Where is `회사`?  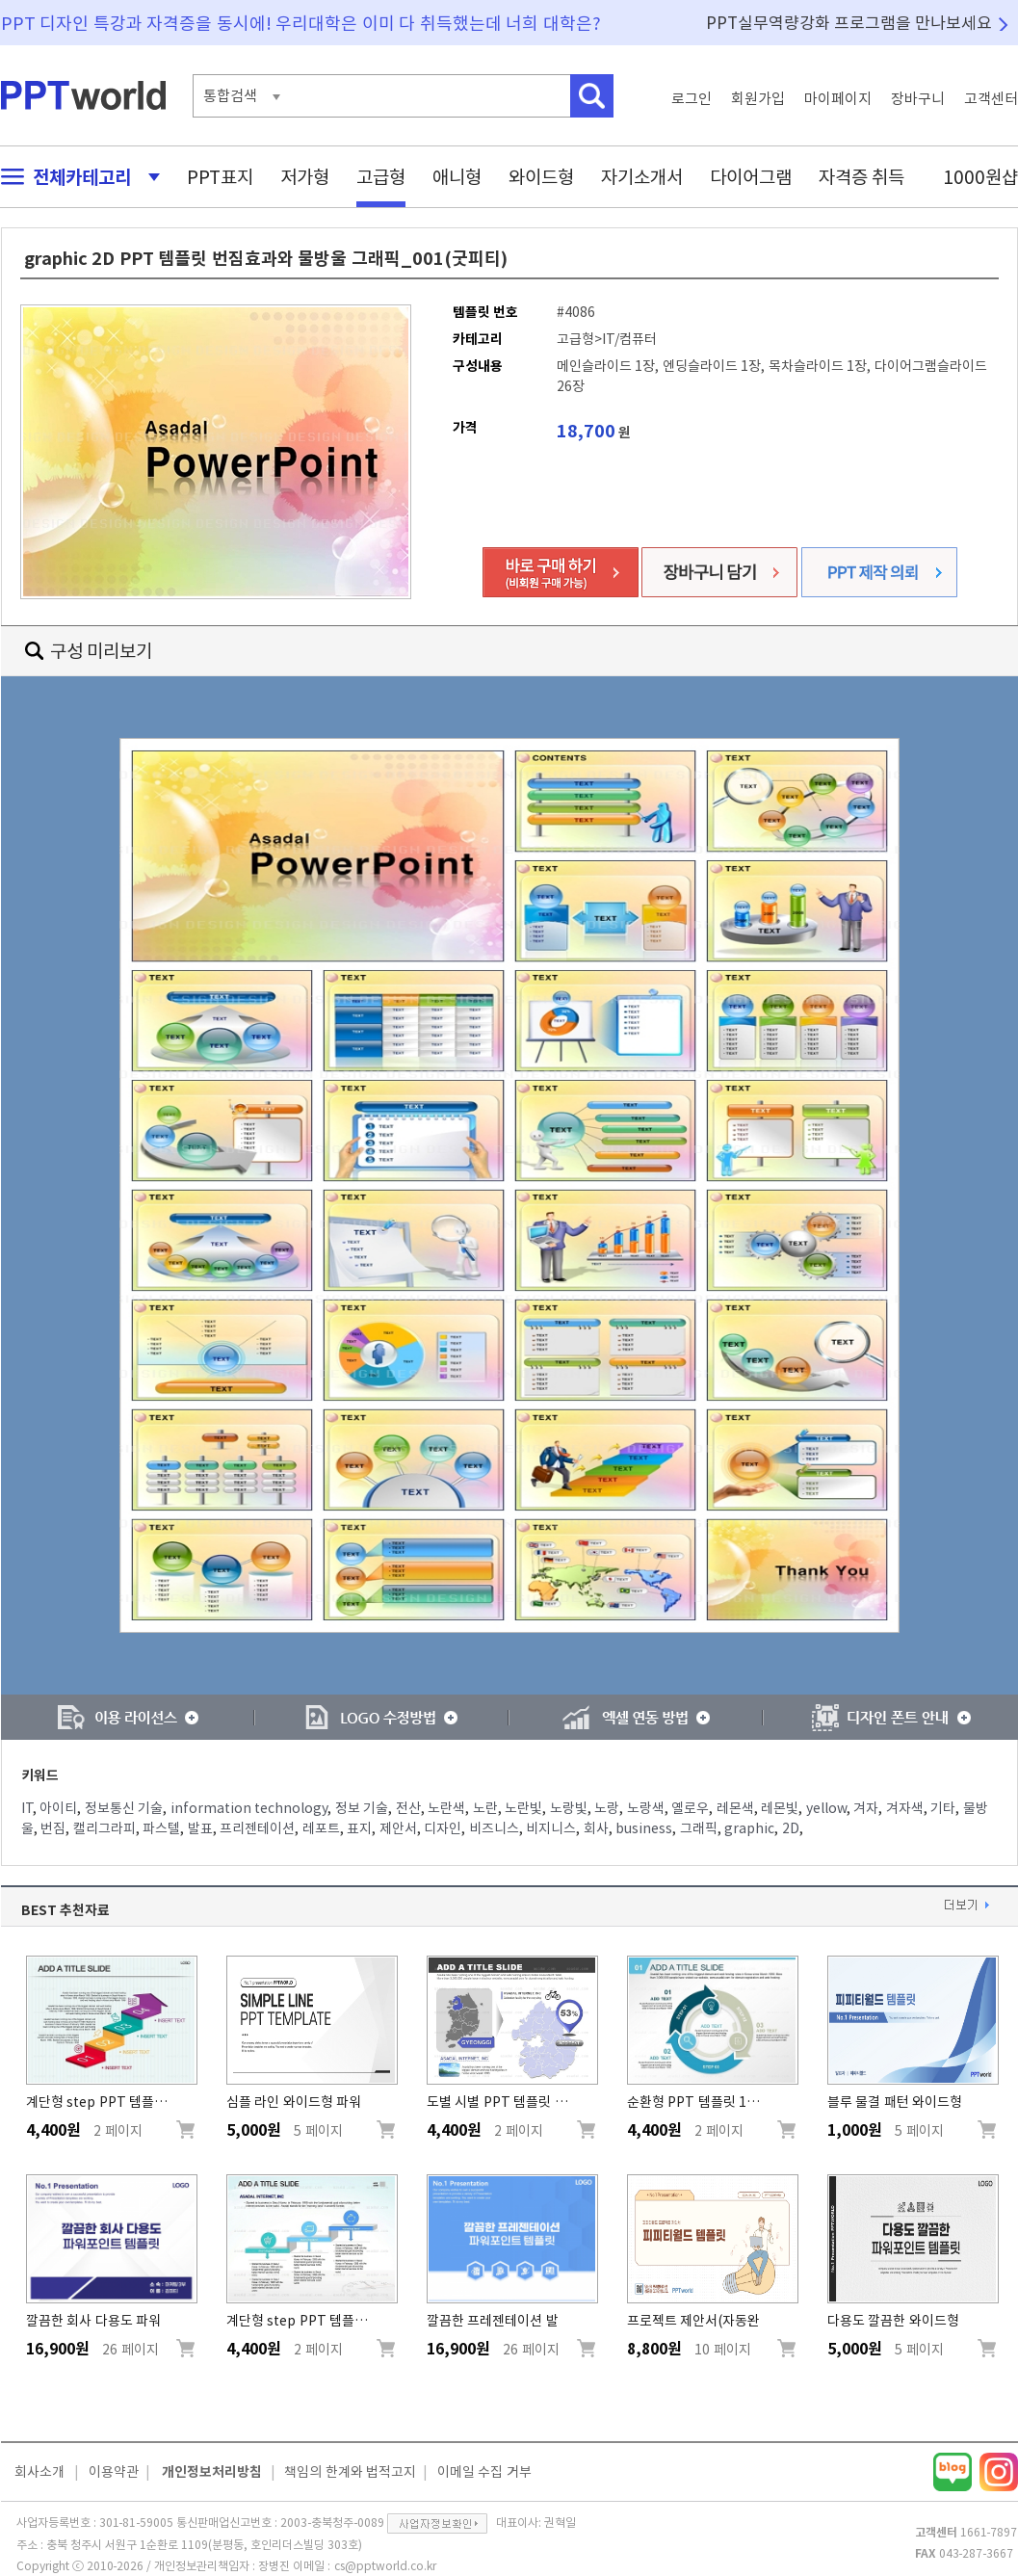 회사 is located at coordinates (596, 1828).